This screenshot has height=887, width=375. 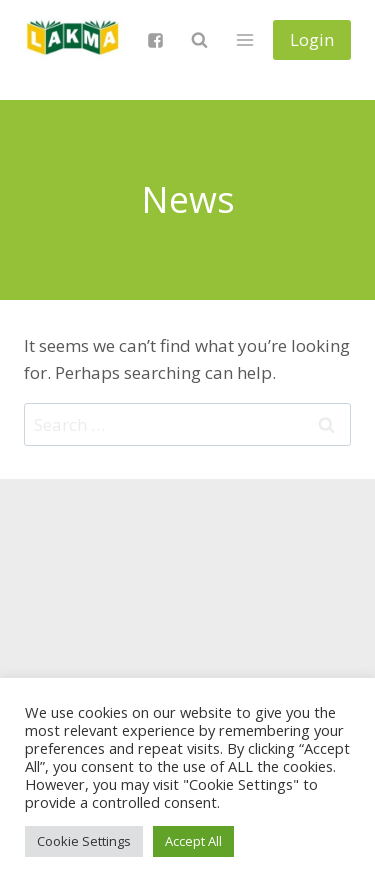 I want to click on [View Search Form], so click(x=199, y=40).